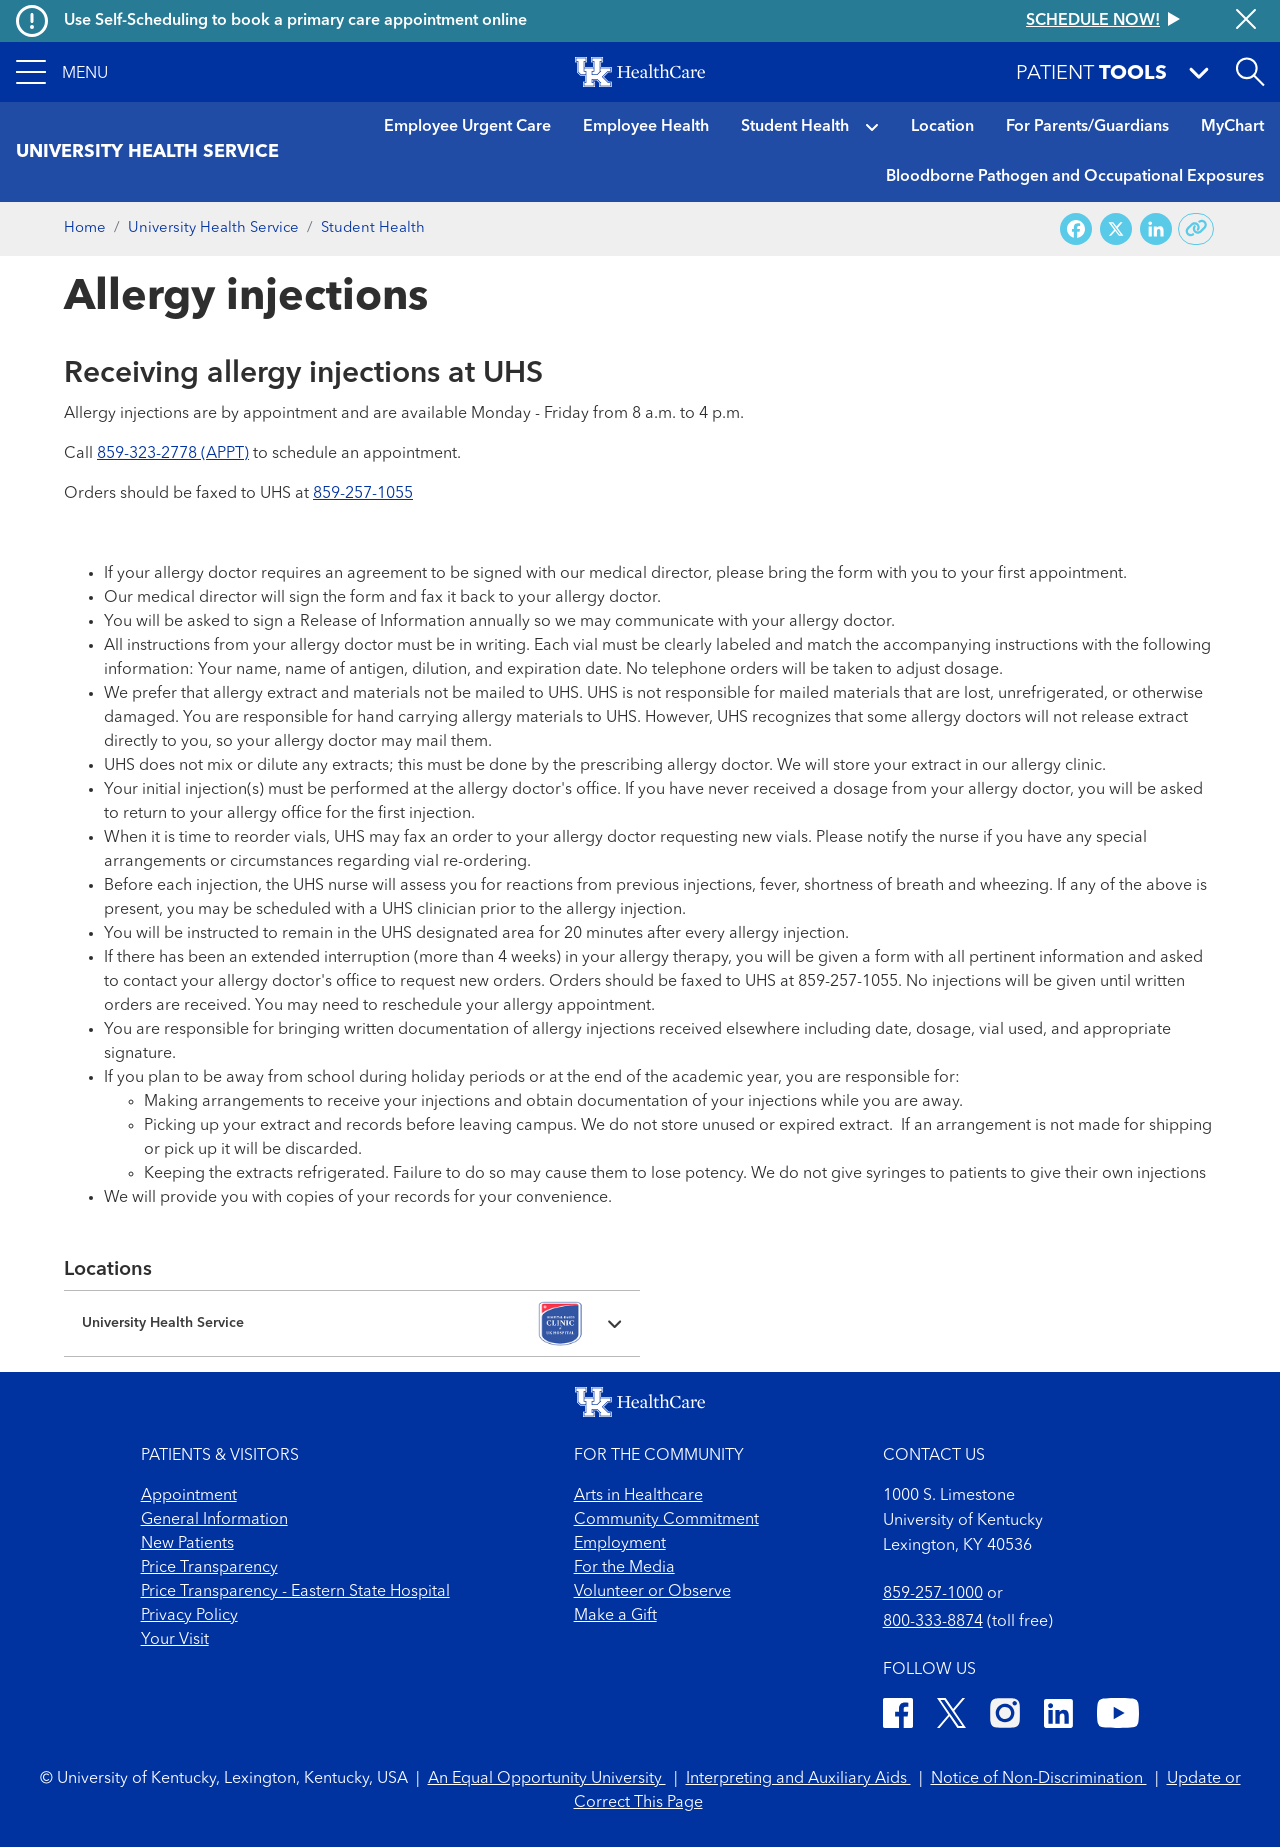  Describe the element at coordinates (209, 1568) in the screenshot. I see `Price Transparency` at that location.